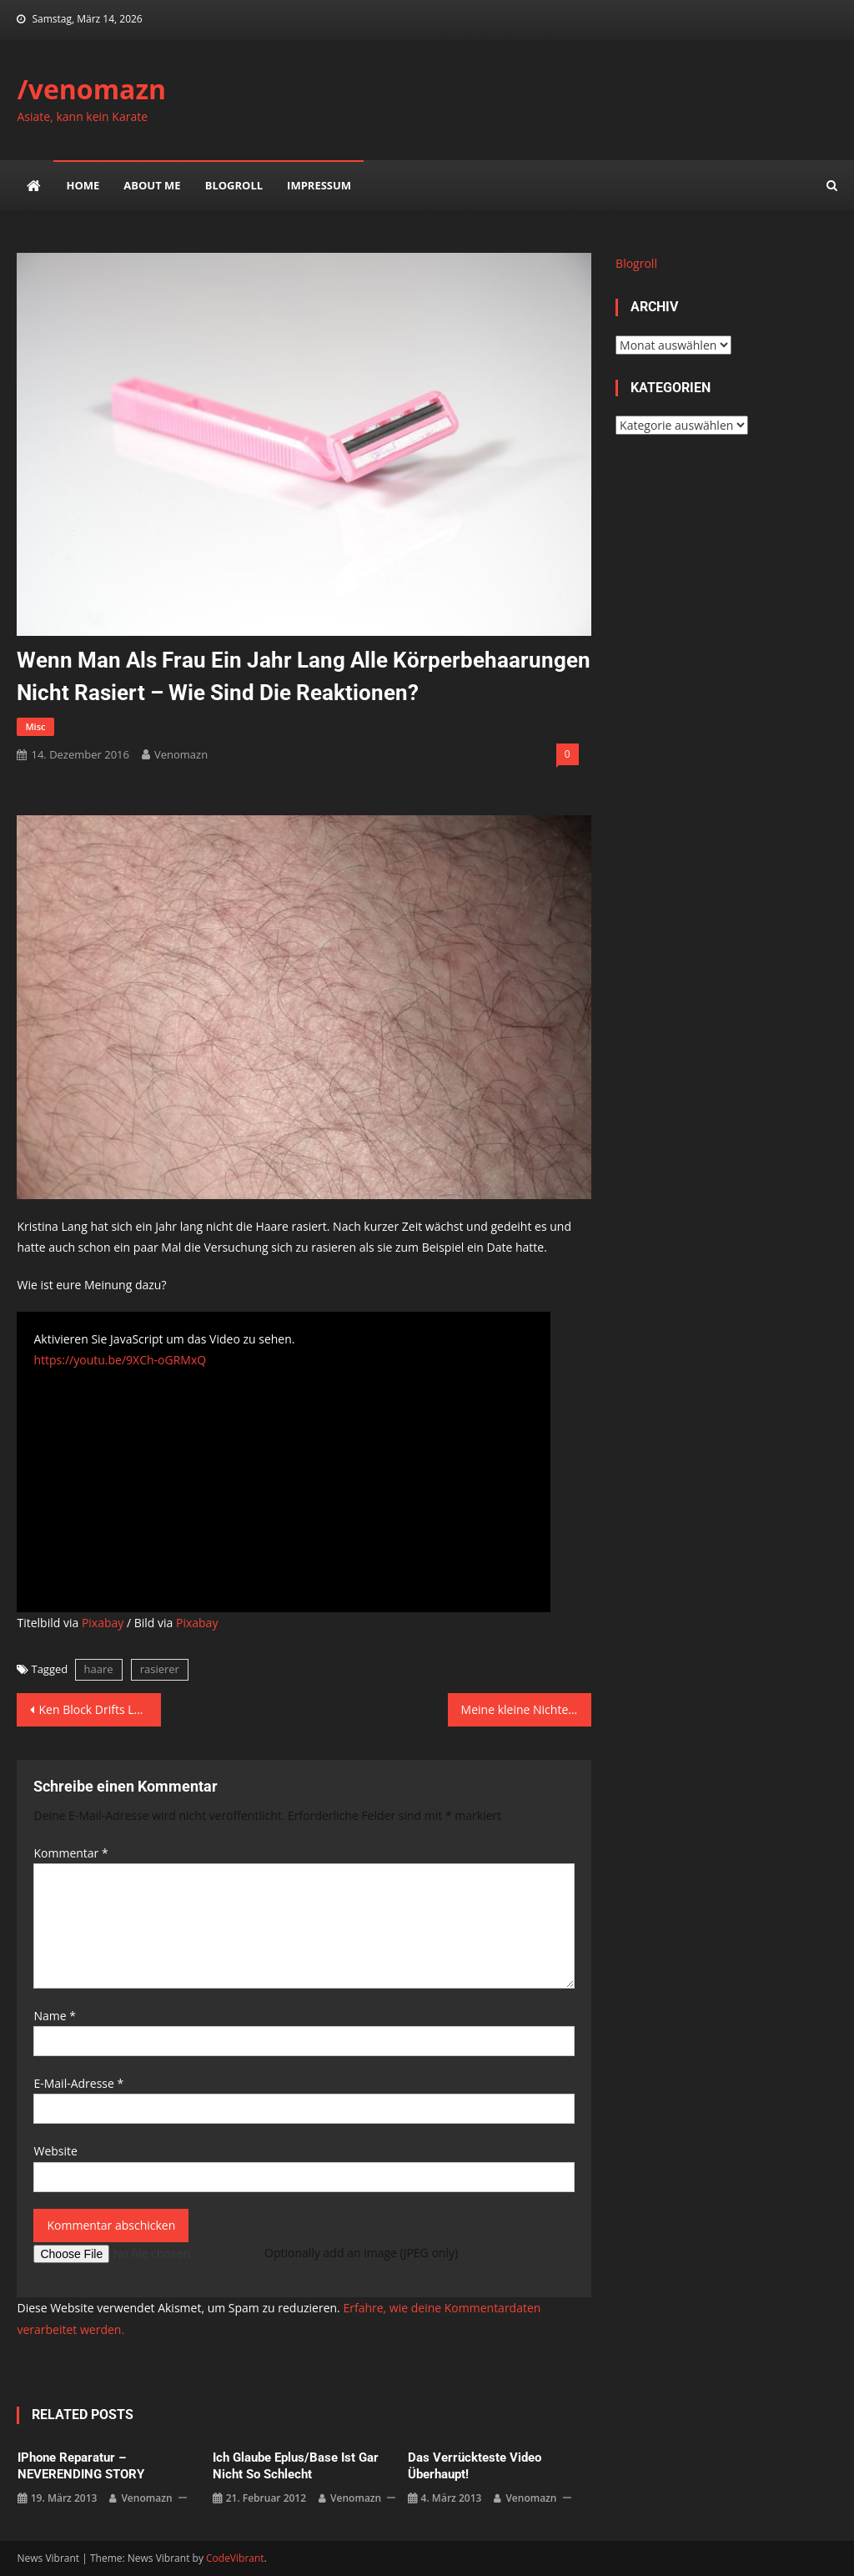 This screenshot has width=854, height=2576. I want to click on iPhone Reparatur – NEVERENDING STORY, so click(81, 2466).